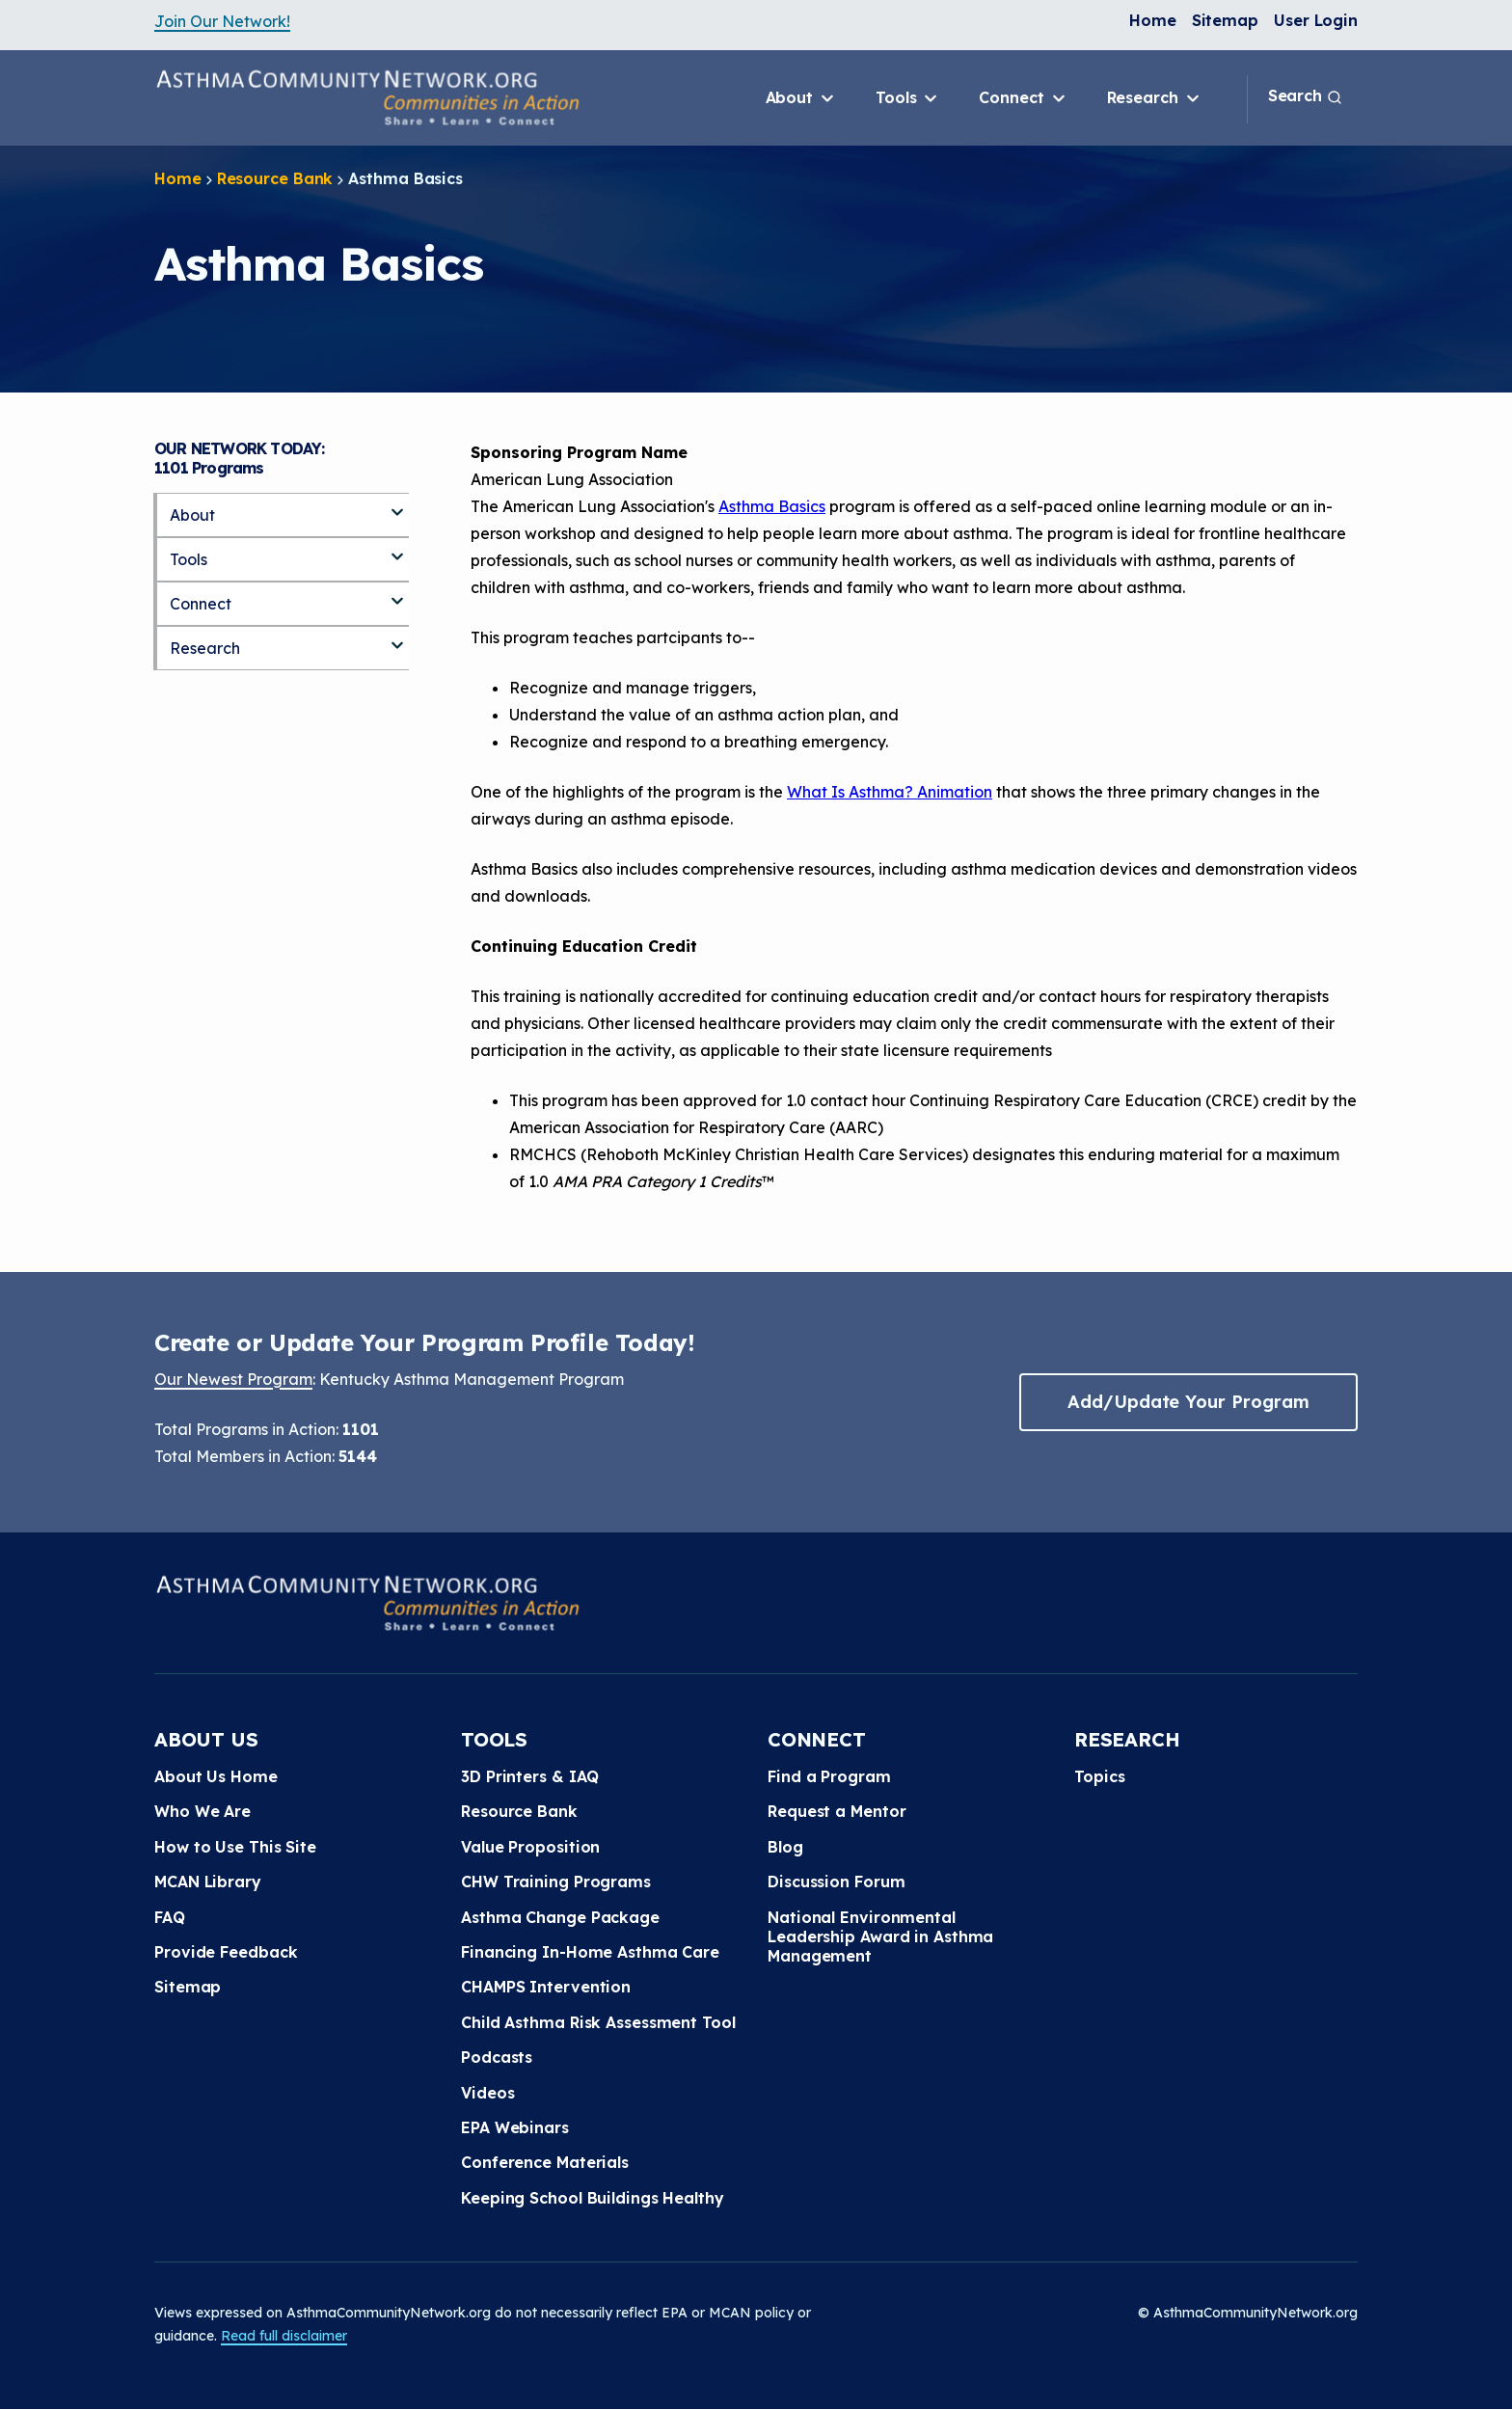  What do you see at coordinates (590, 1952) in the screenshot?
I see `Financing In-Home Asthma Care` at bounding box center [590, 1952].